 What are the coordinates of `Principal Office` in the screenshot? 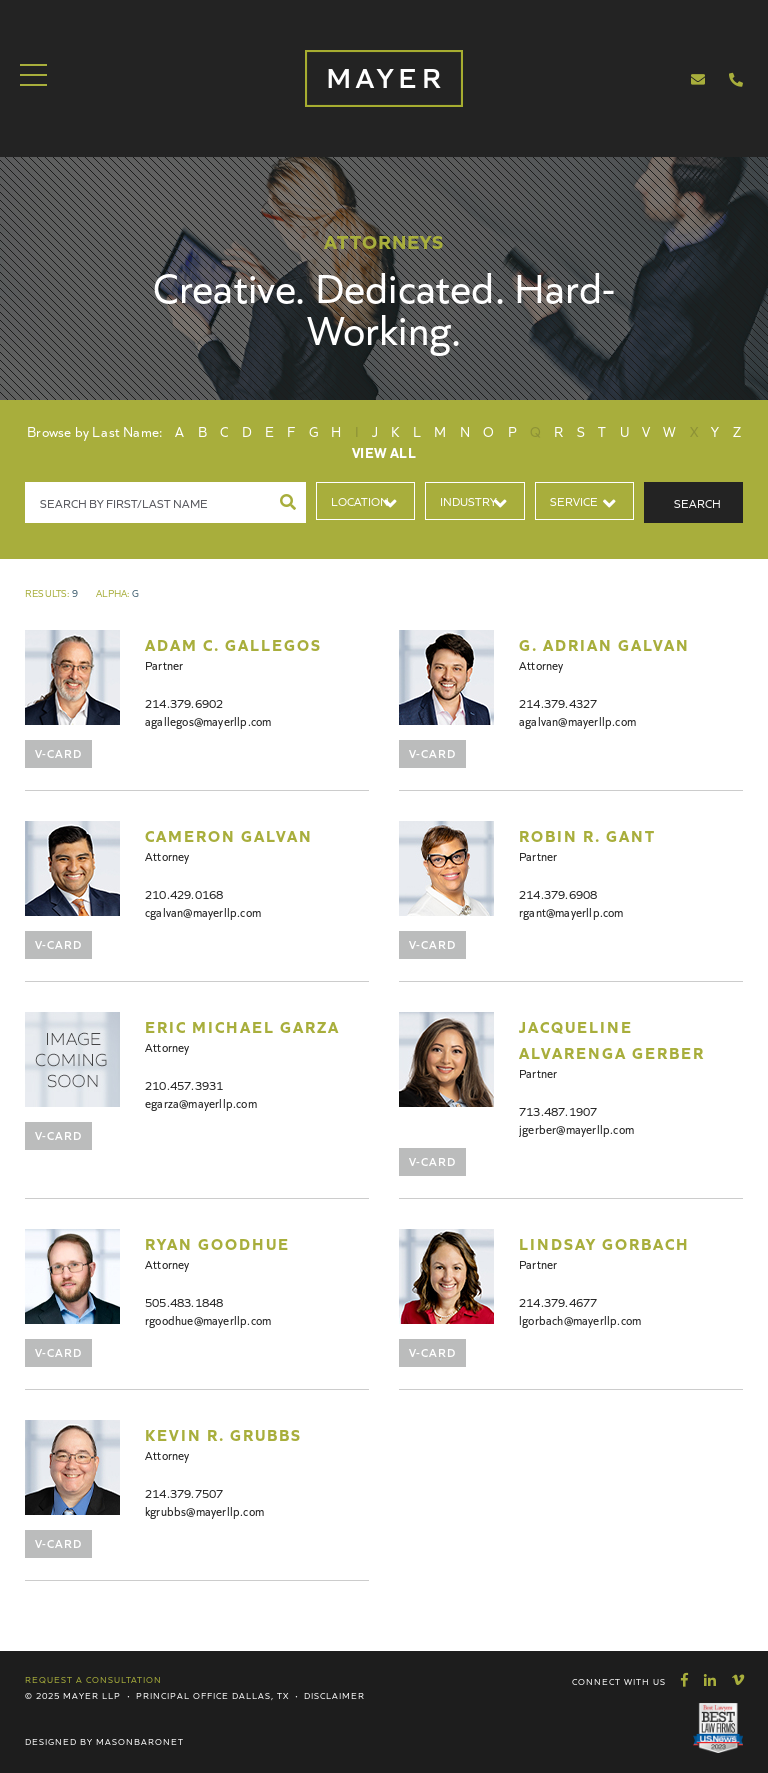 It's located at (182, 1695).